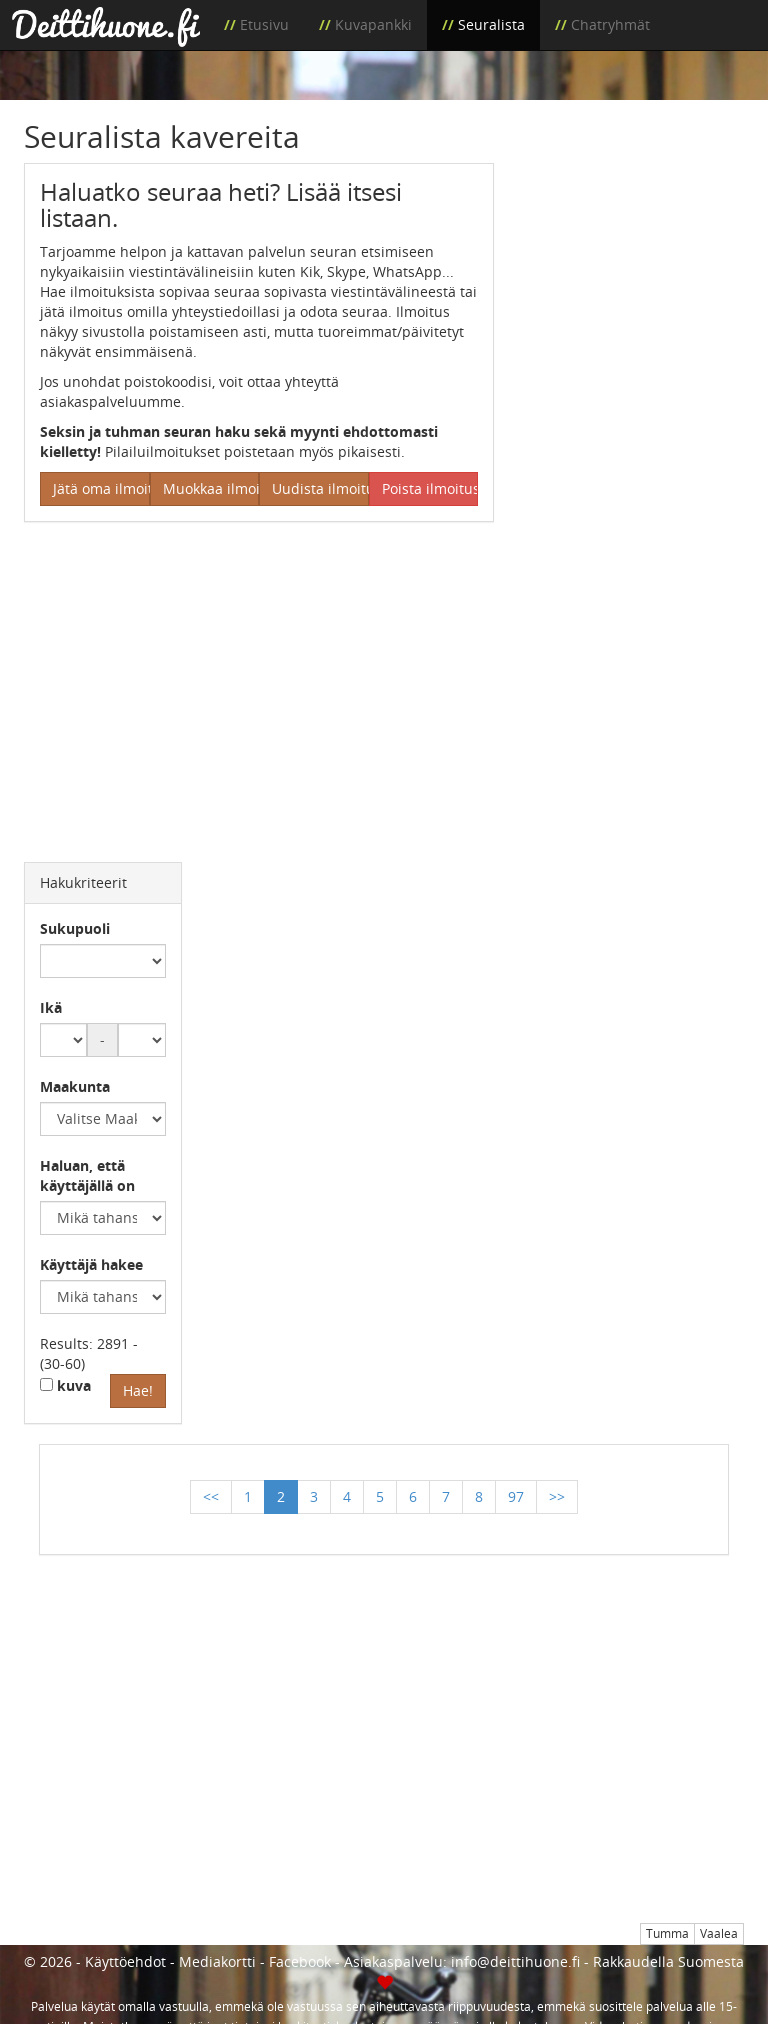 The height and width of the screenshot is (2024, 768). Describe the element at coordinates (65, 1385) in the screenshot. I see `kuva` at that location.